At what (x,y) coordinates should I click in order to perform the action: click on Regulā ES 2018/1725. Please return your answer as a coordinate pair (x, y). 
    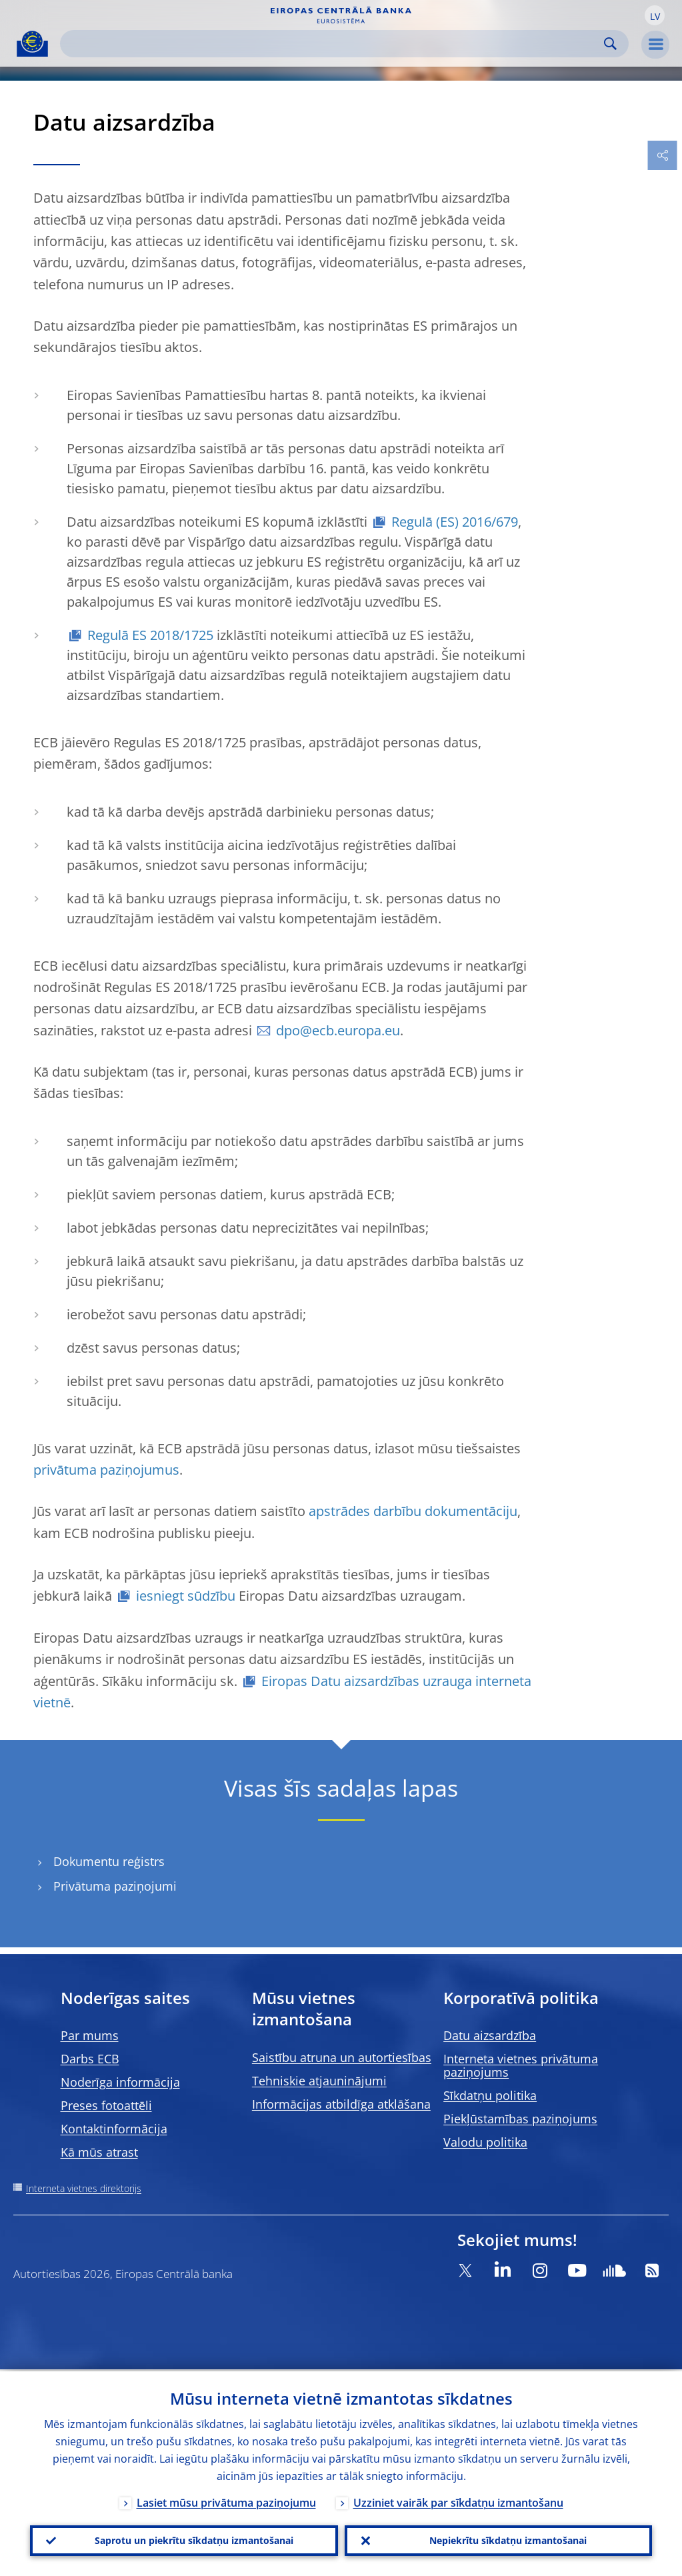
    Looking at the image, I should click on (150, 635).